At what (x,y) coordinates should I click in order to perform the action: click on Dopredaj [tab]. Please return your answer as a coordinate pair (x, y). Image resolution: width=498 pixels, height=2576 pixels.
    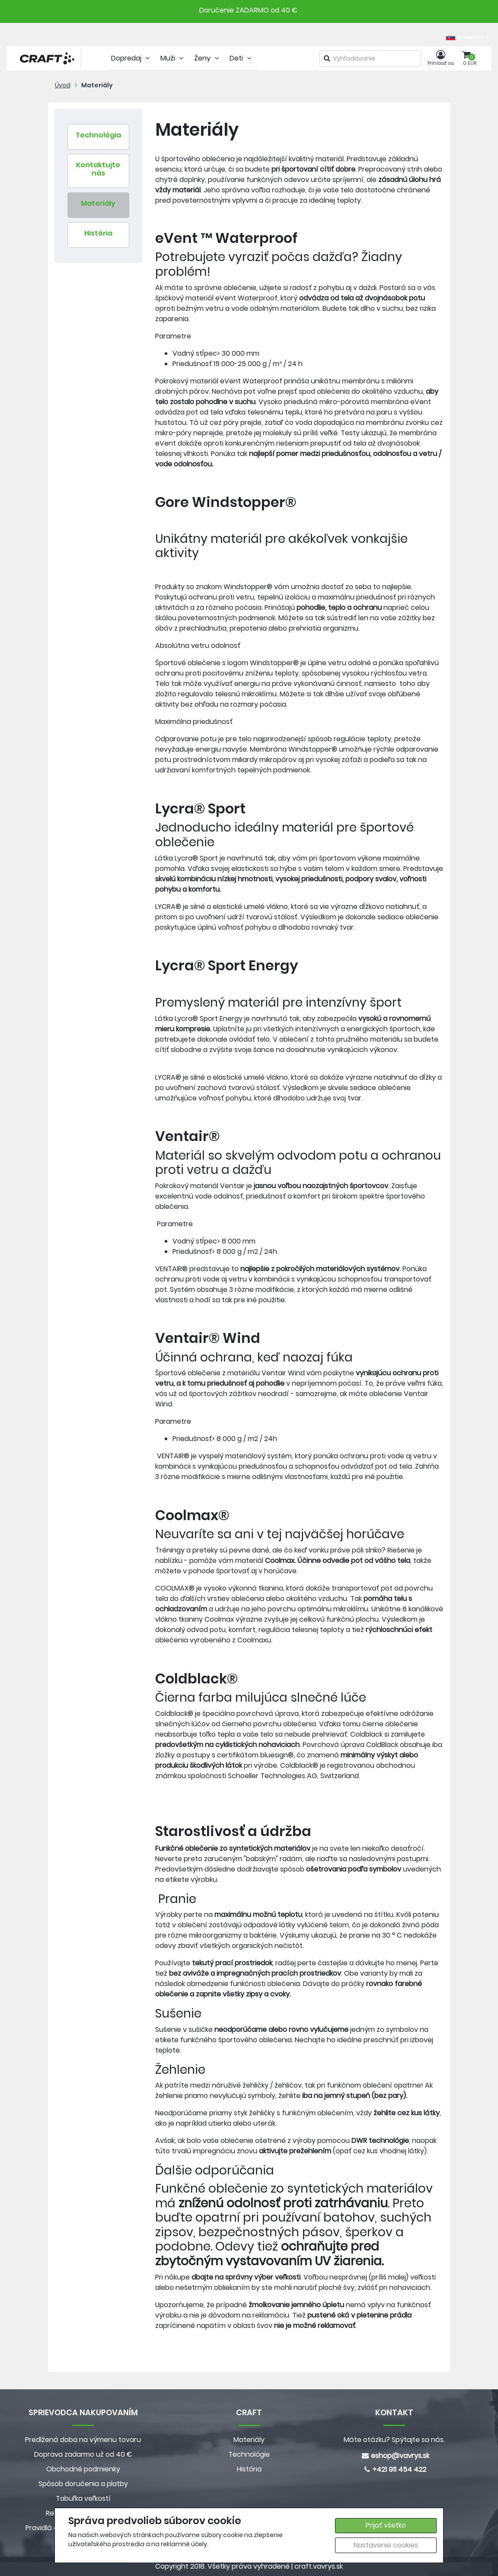
    Looking at the image, I should click on (131, 58).